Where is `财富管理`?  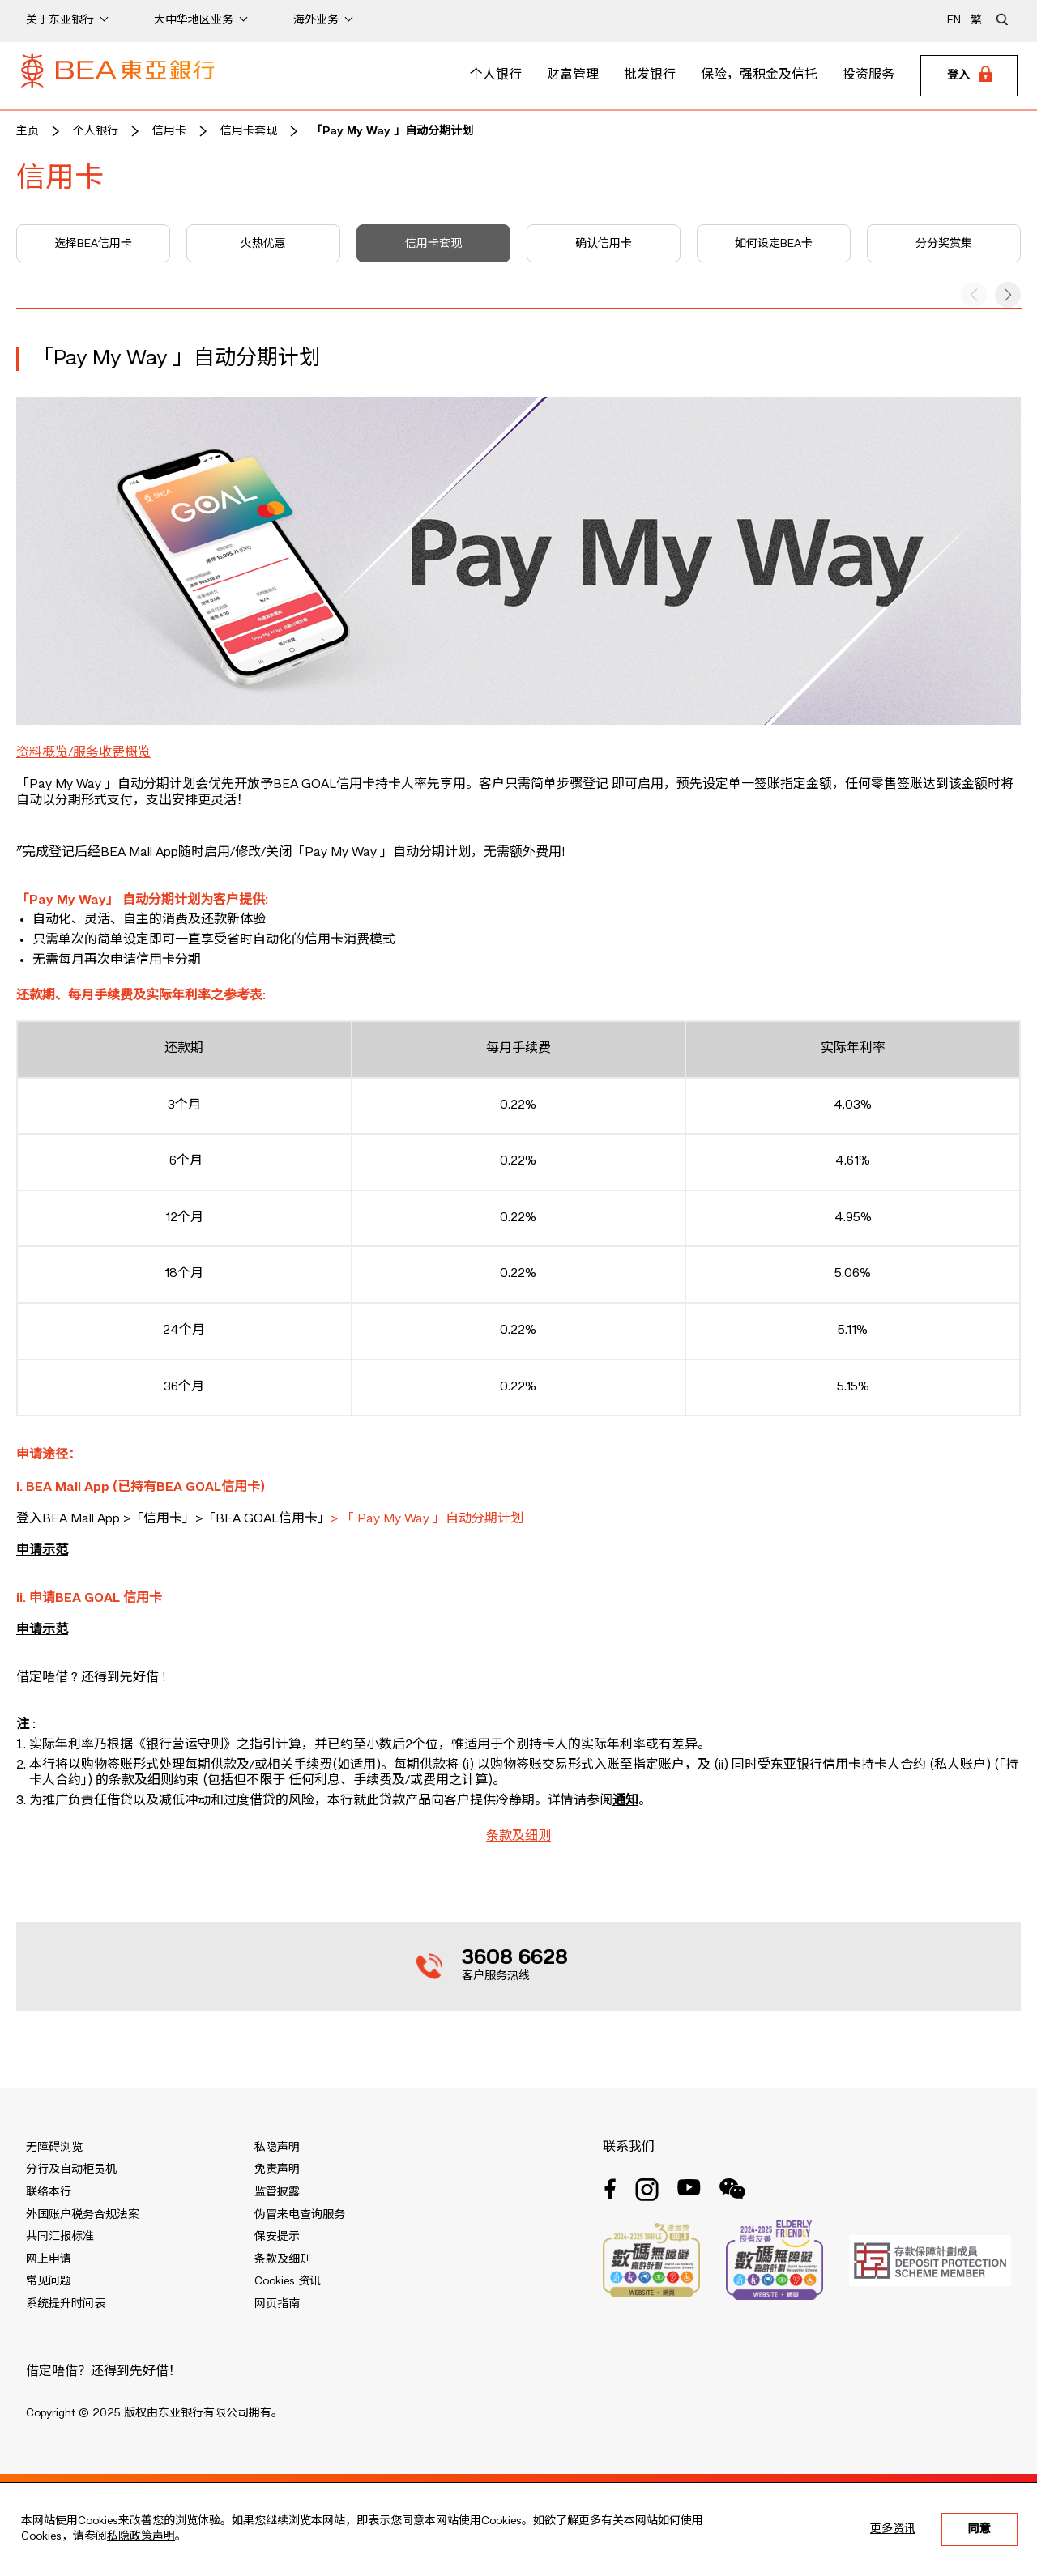
财富管理 is located at coordinates (573, 75).